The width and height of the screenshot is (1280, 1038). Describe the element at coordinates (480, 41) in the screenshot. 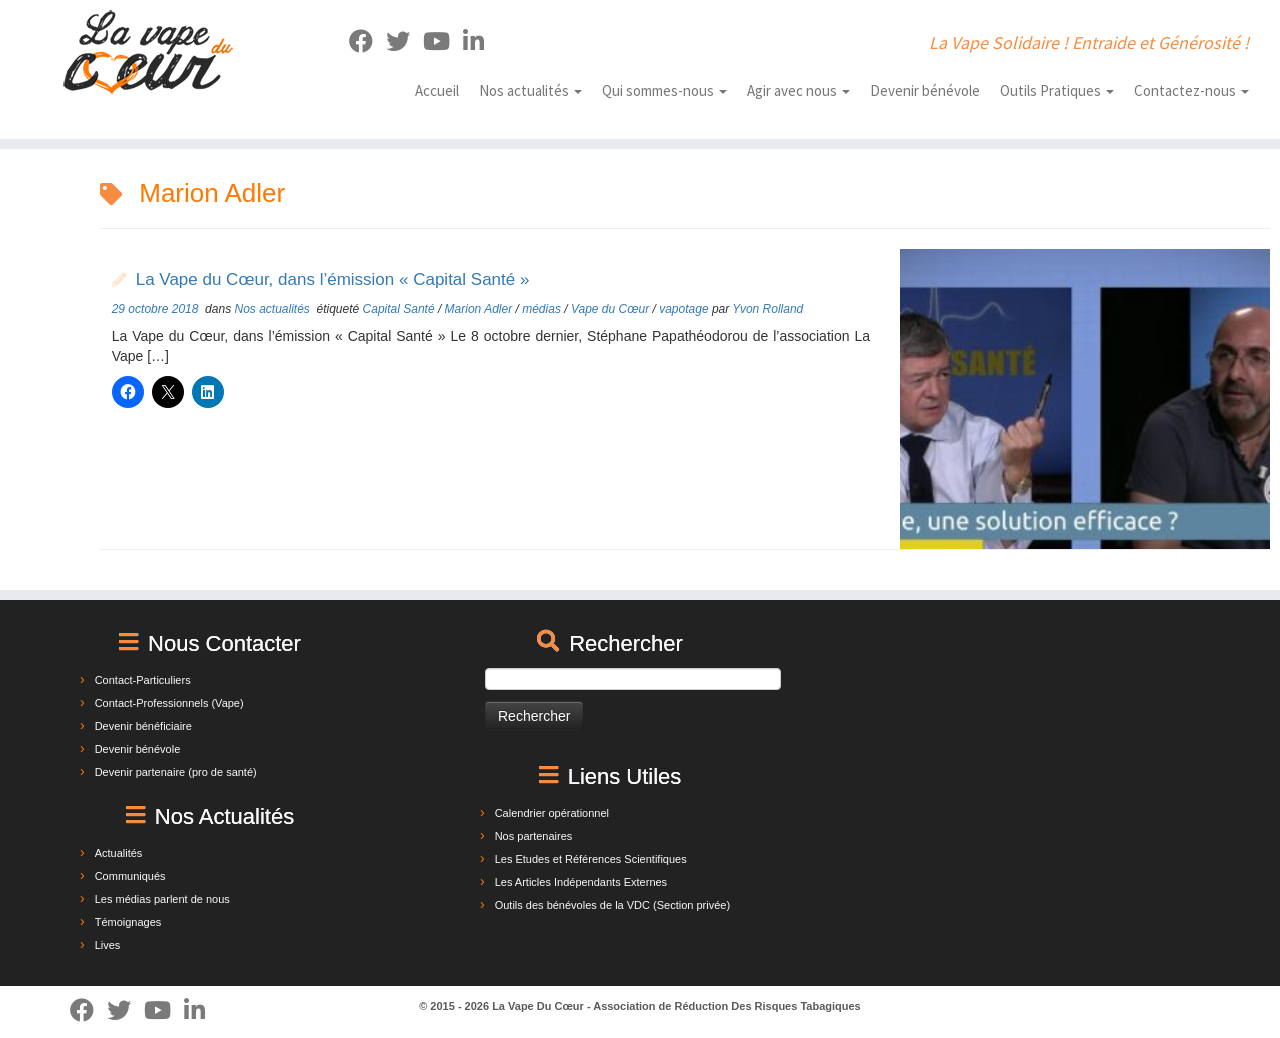

I see `[Suivez-nous sur Linkedin]` at that location.